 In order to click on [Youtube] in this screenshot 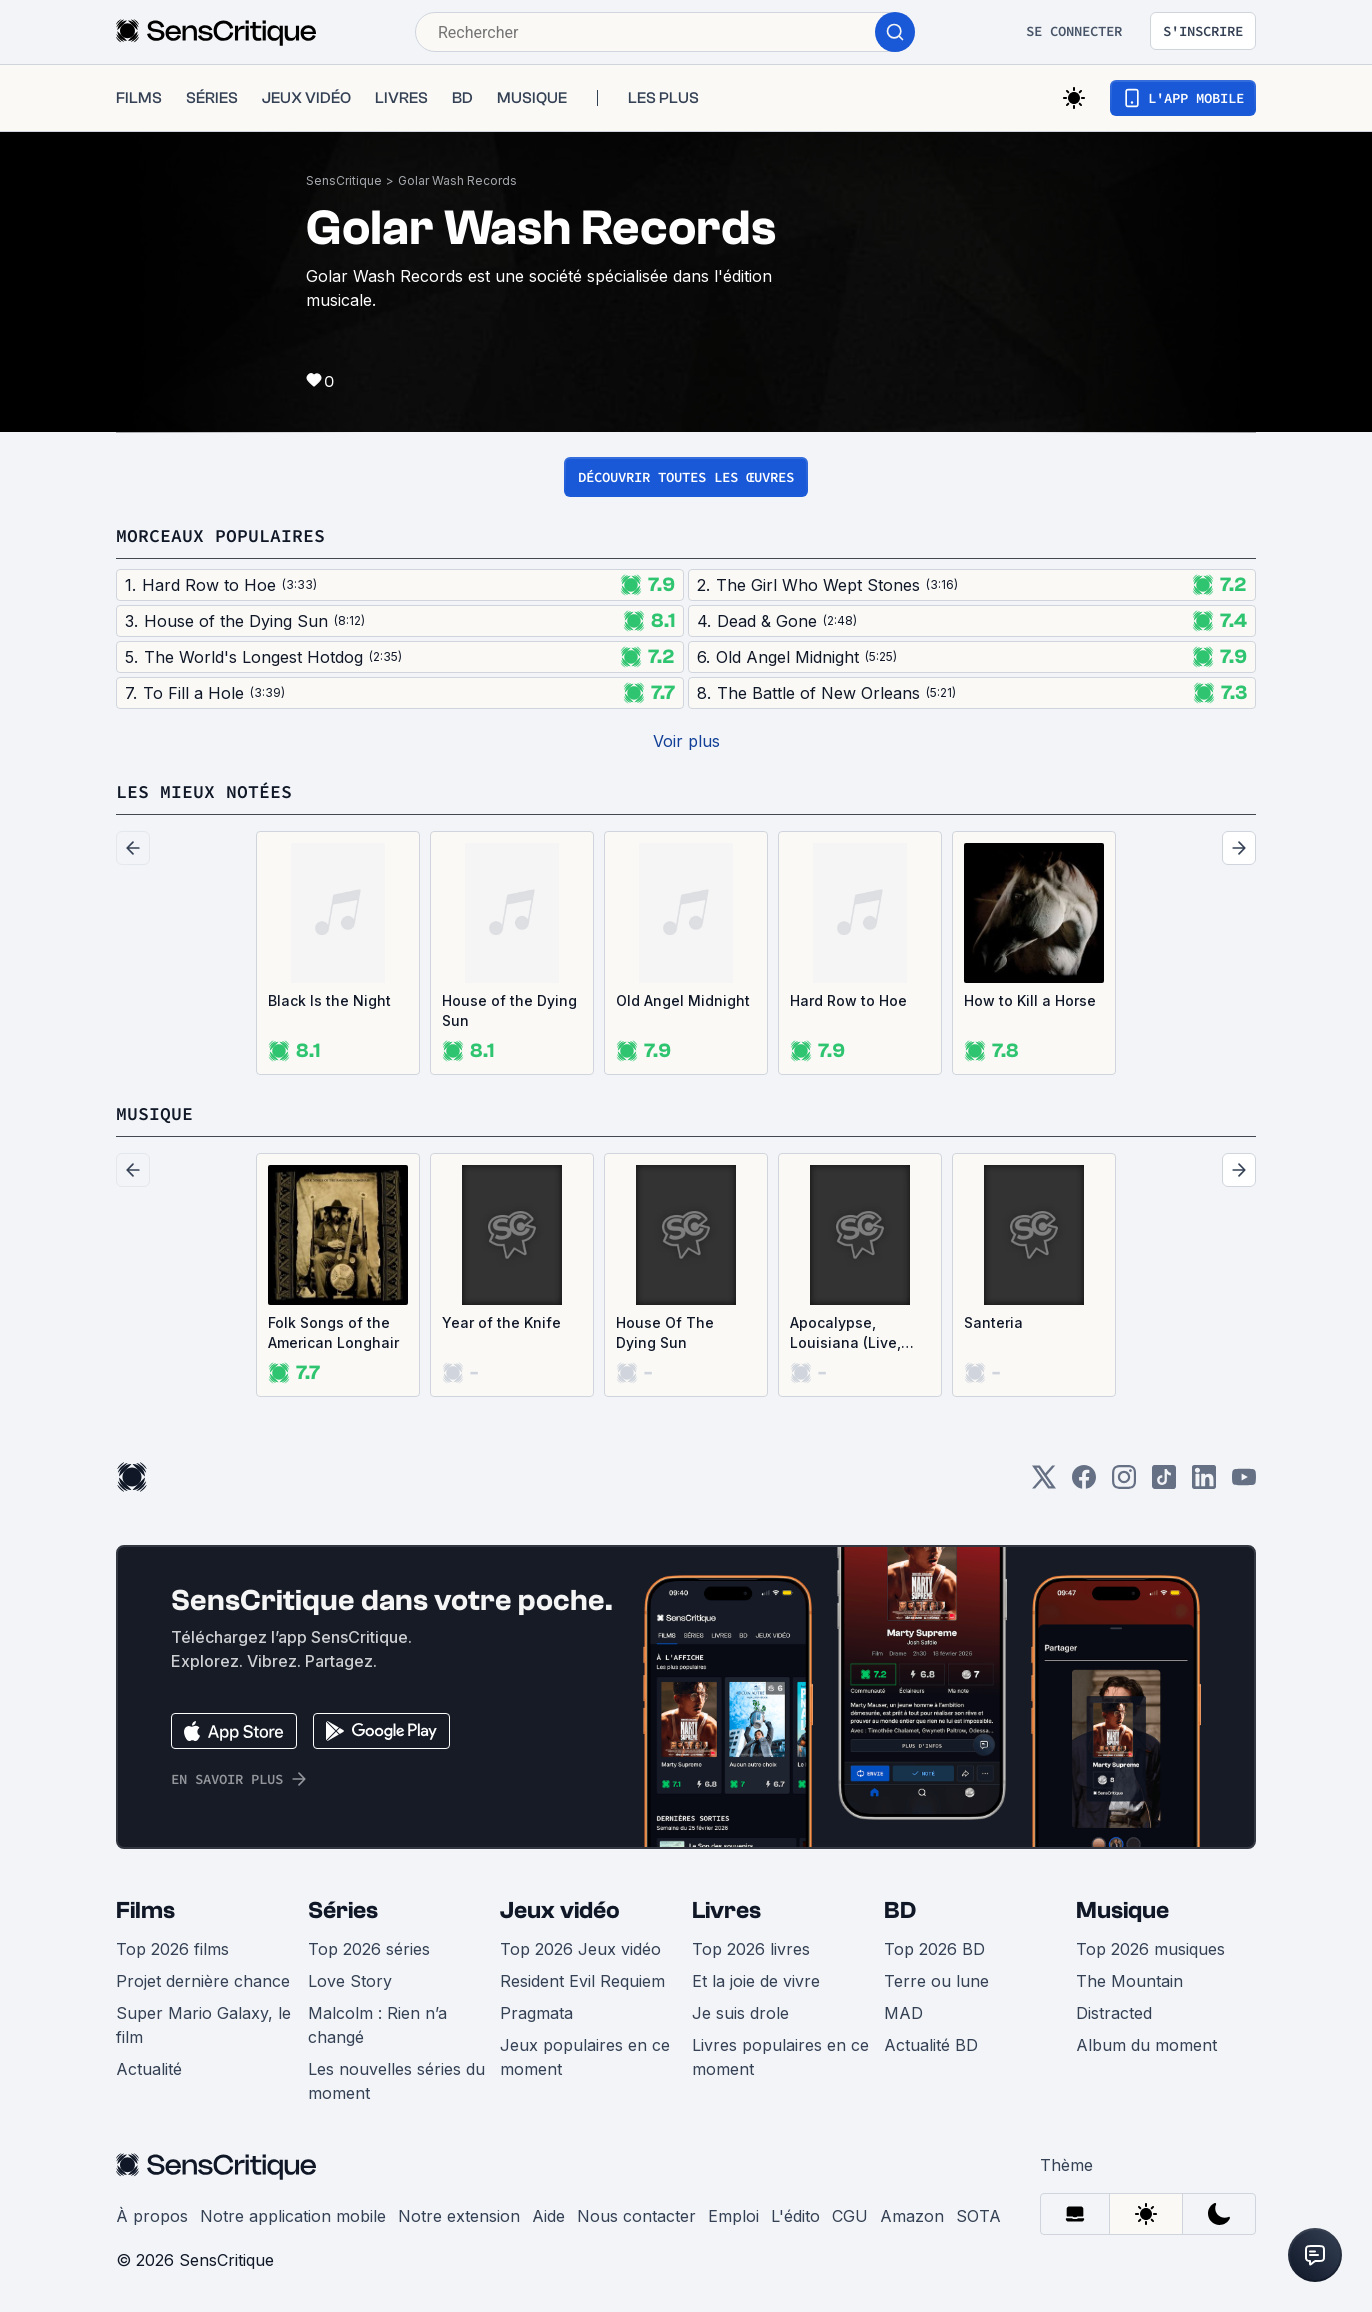, I will do `click(1244, 1483)`.